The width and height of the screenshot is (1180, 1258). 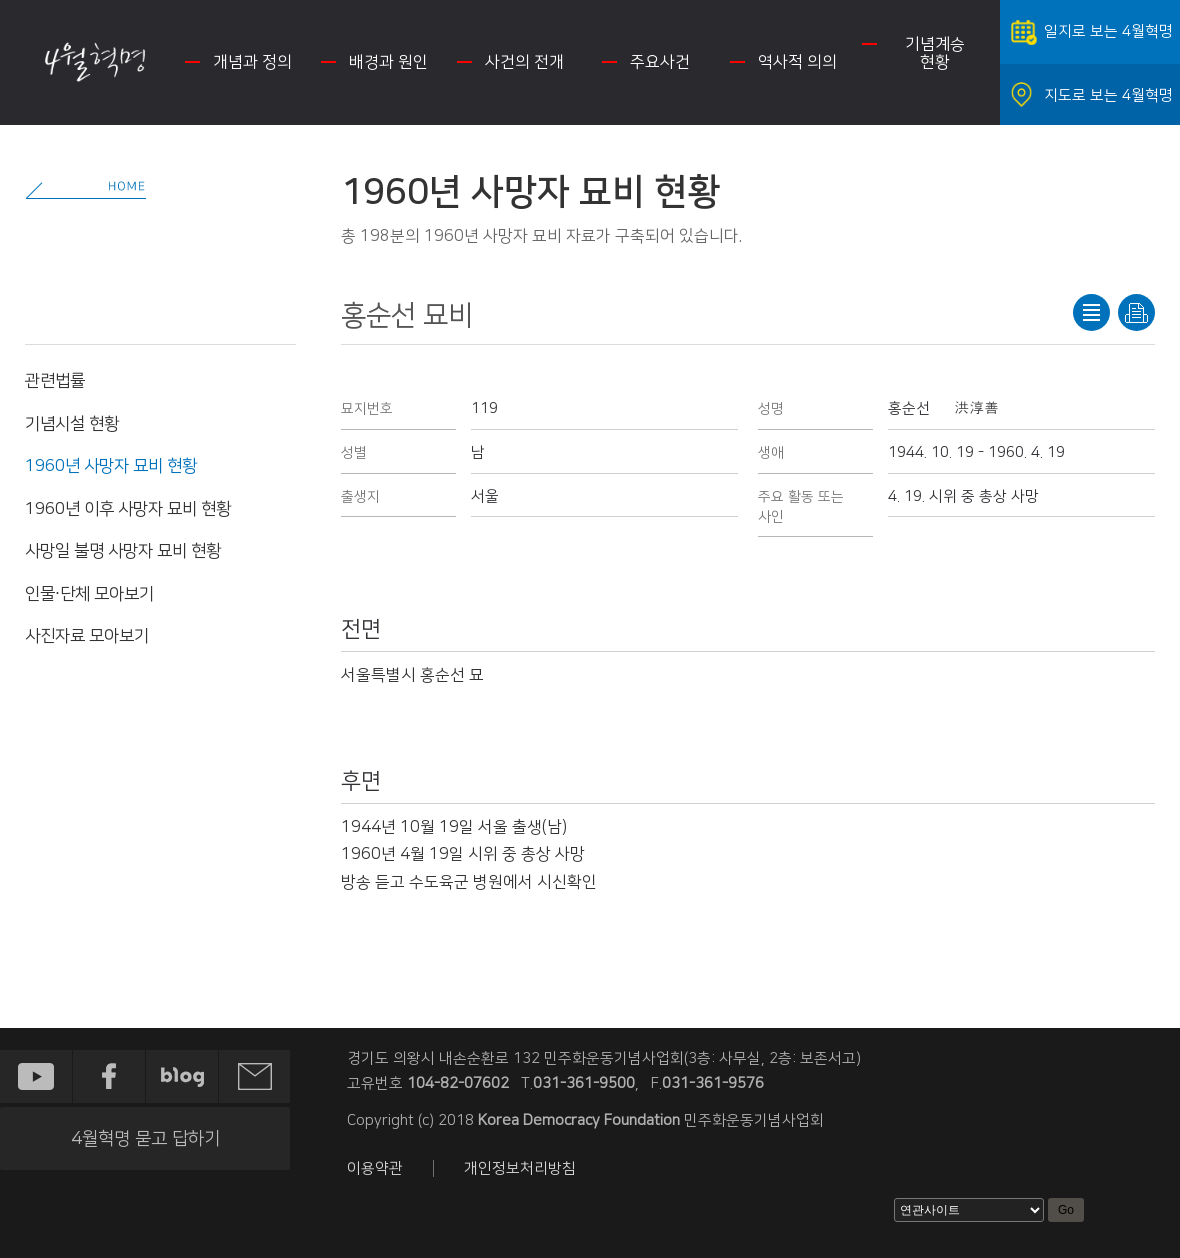 What do you see at coordinates (1091, 312) in the screenshot?
I see `목록` at bounding box center [1091, 312].